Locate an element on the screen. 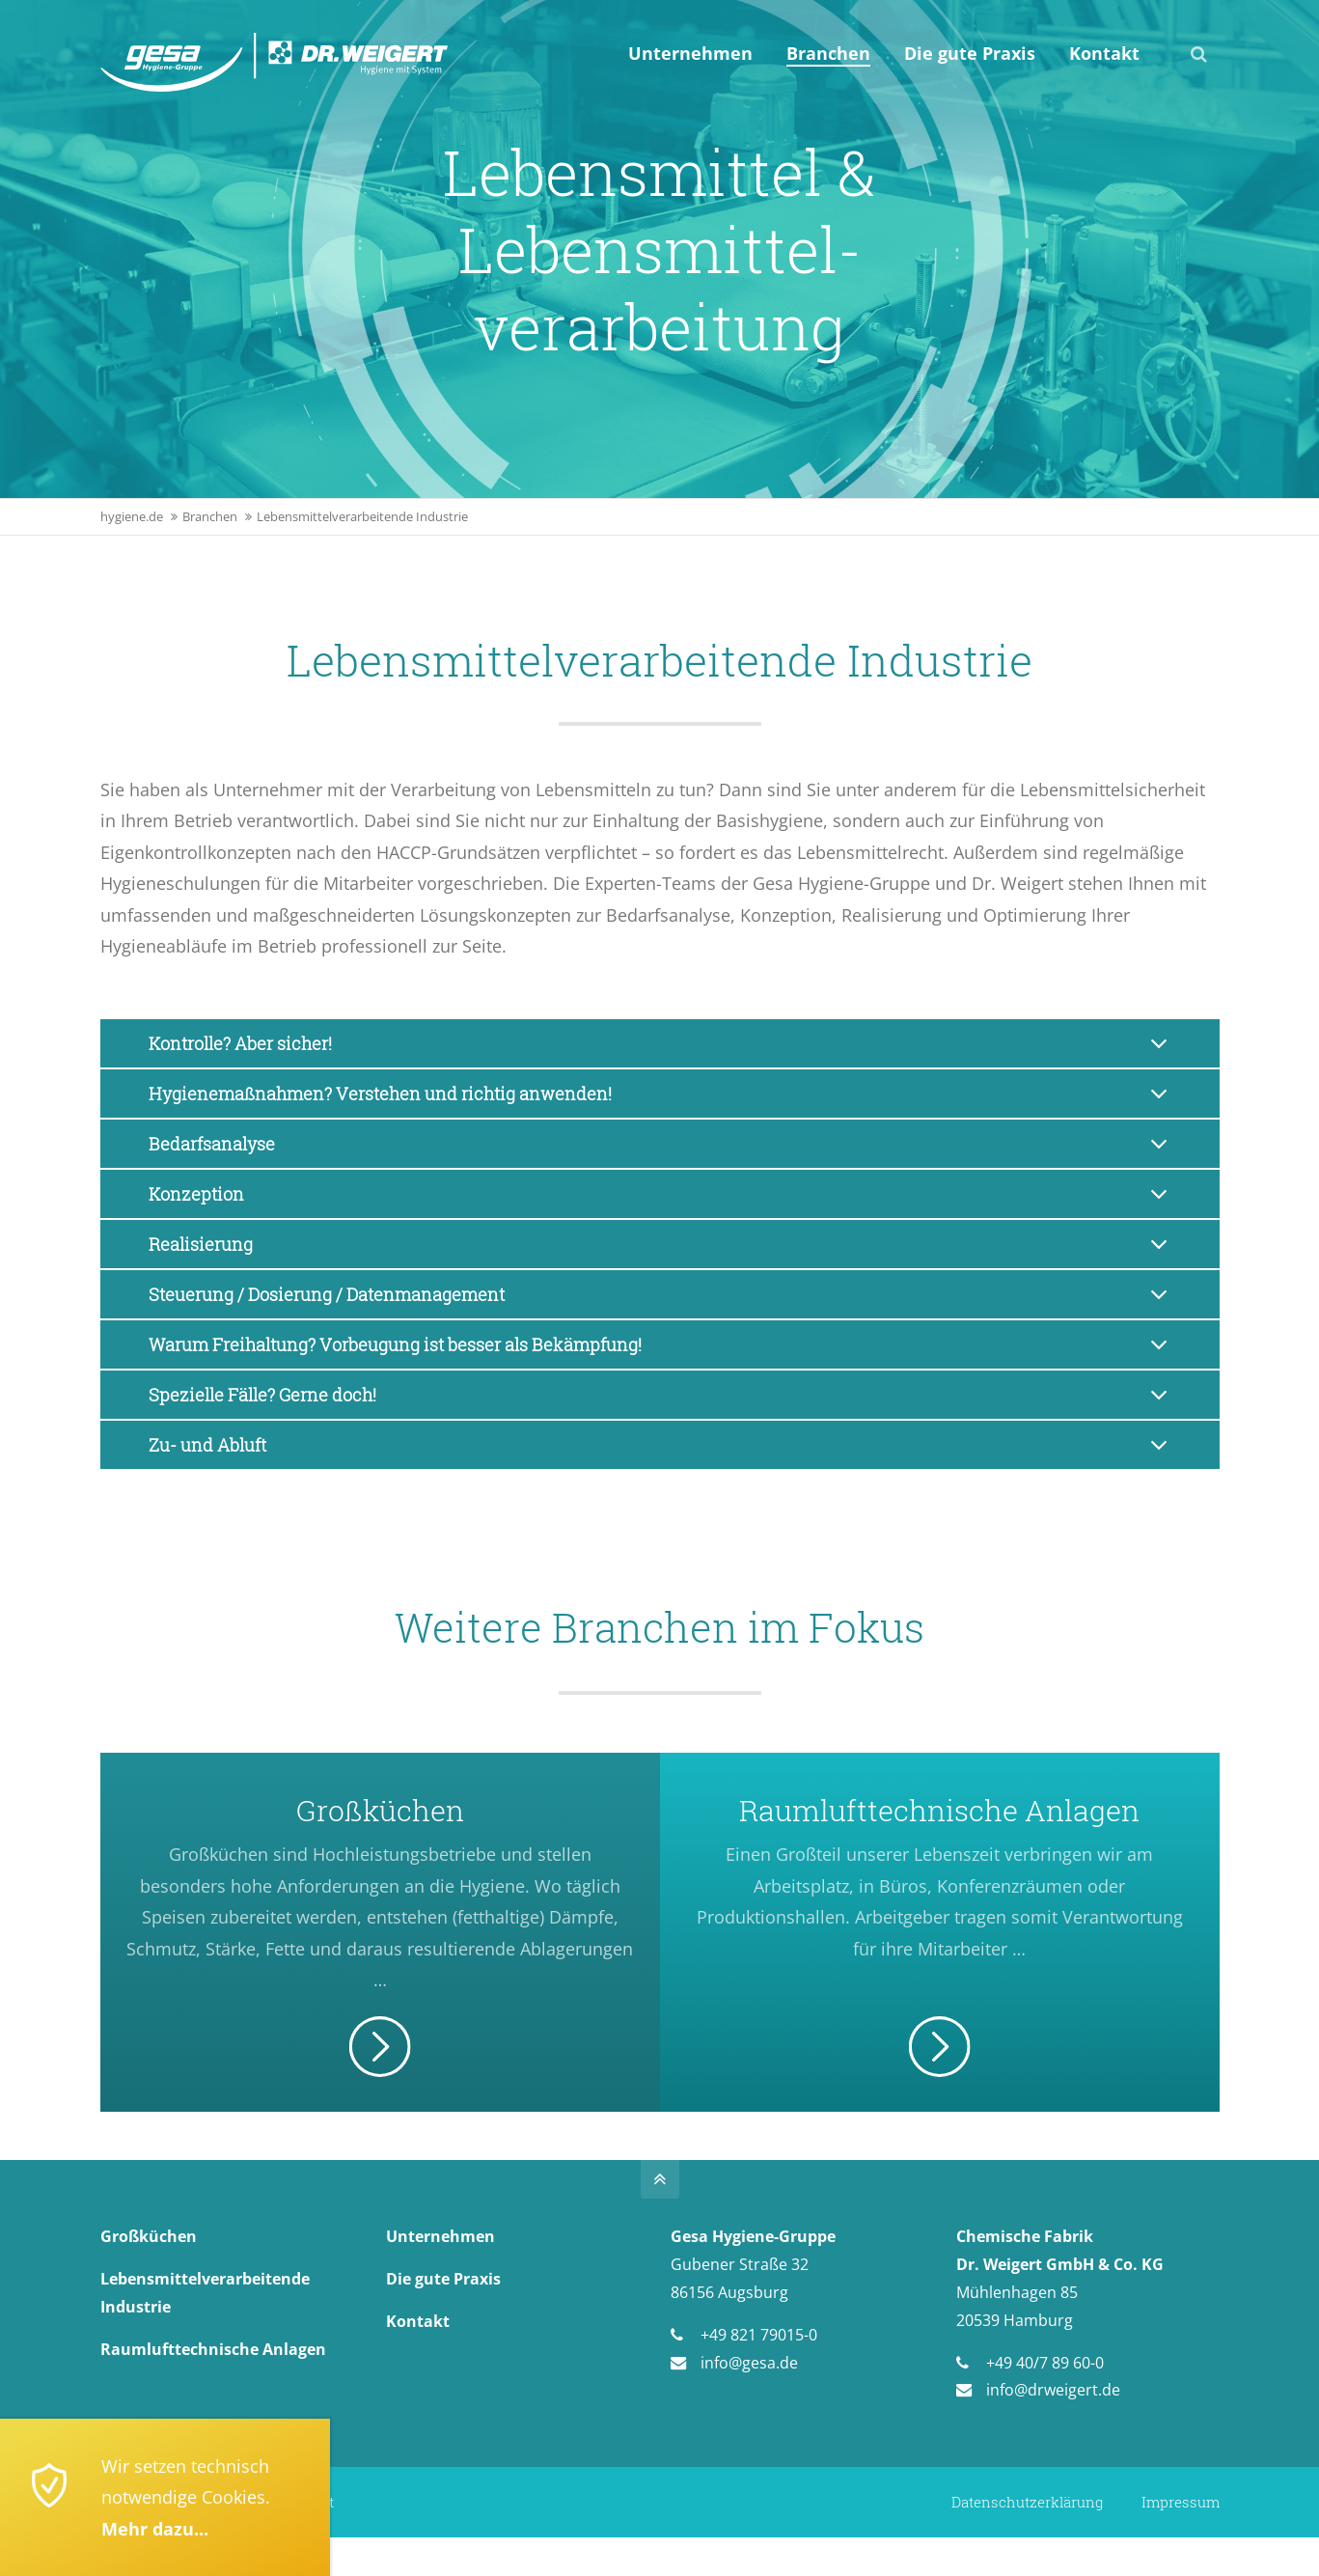 The image size is (1319, 2576). Hygienemaßnahmen? Verstehen und richtig anwenden! [tab] is located at coordinates (380, 1093).